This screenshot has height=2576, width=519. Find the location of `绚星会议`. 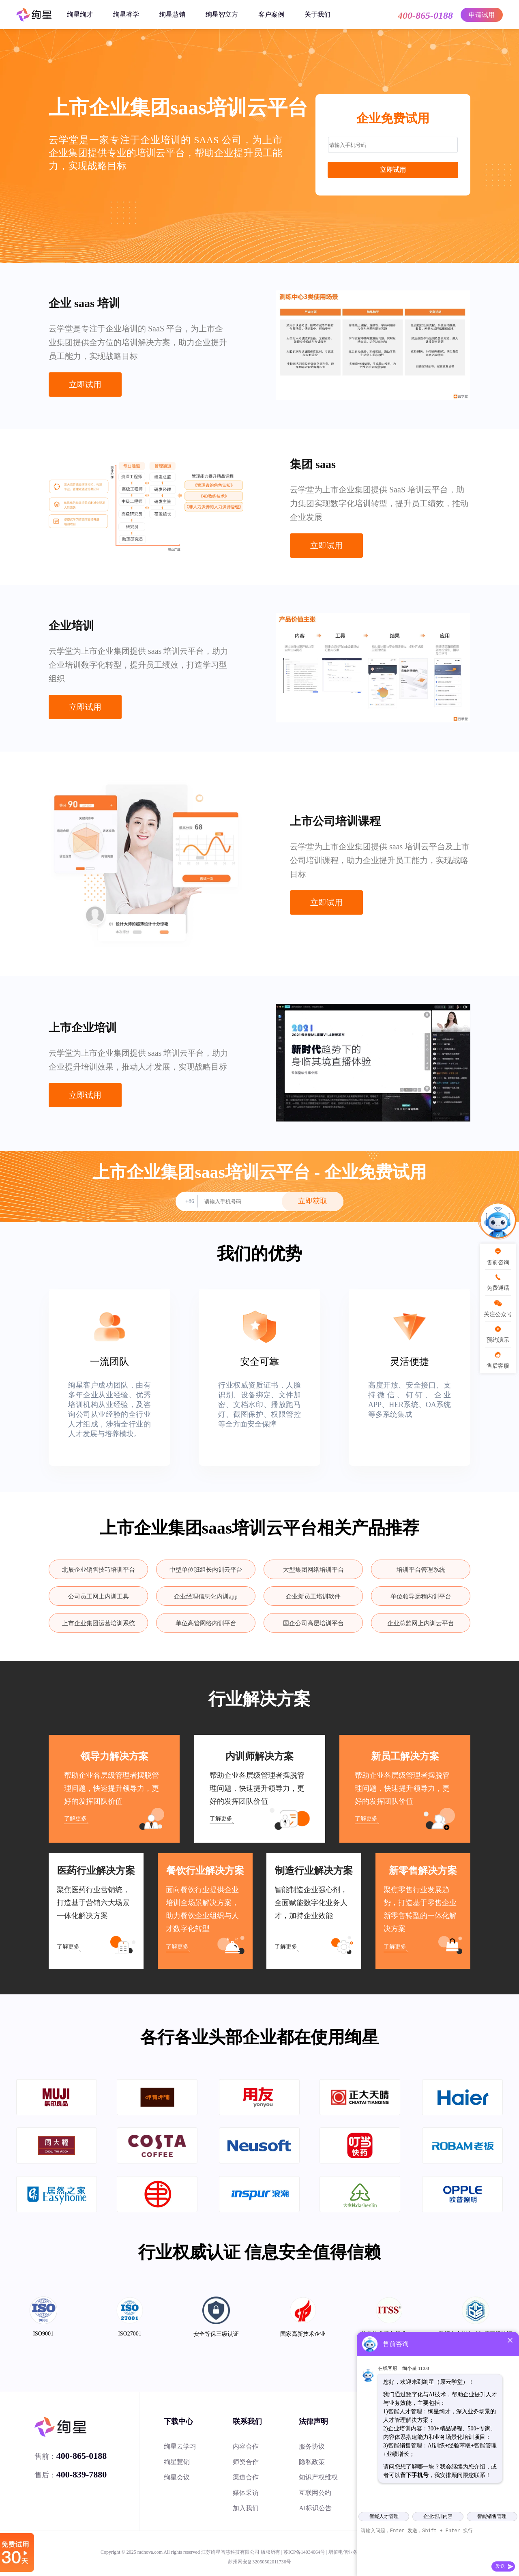

绚星会议 is located at coordinates (177, 2477).